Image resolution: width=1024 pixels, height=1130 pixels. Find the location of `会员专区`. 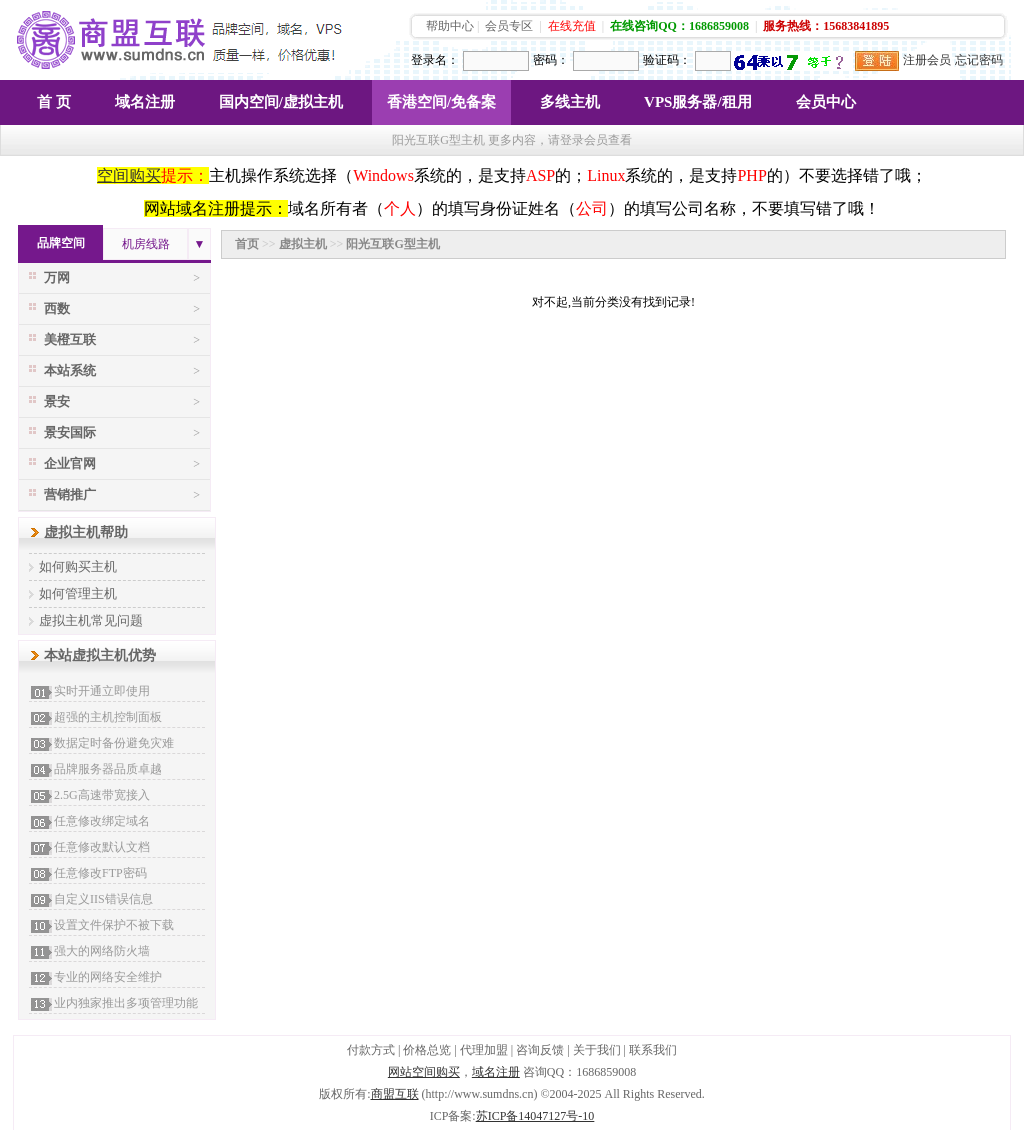

会员专区 is located at coordinates (509, 26).